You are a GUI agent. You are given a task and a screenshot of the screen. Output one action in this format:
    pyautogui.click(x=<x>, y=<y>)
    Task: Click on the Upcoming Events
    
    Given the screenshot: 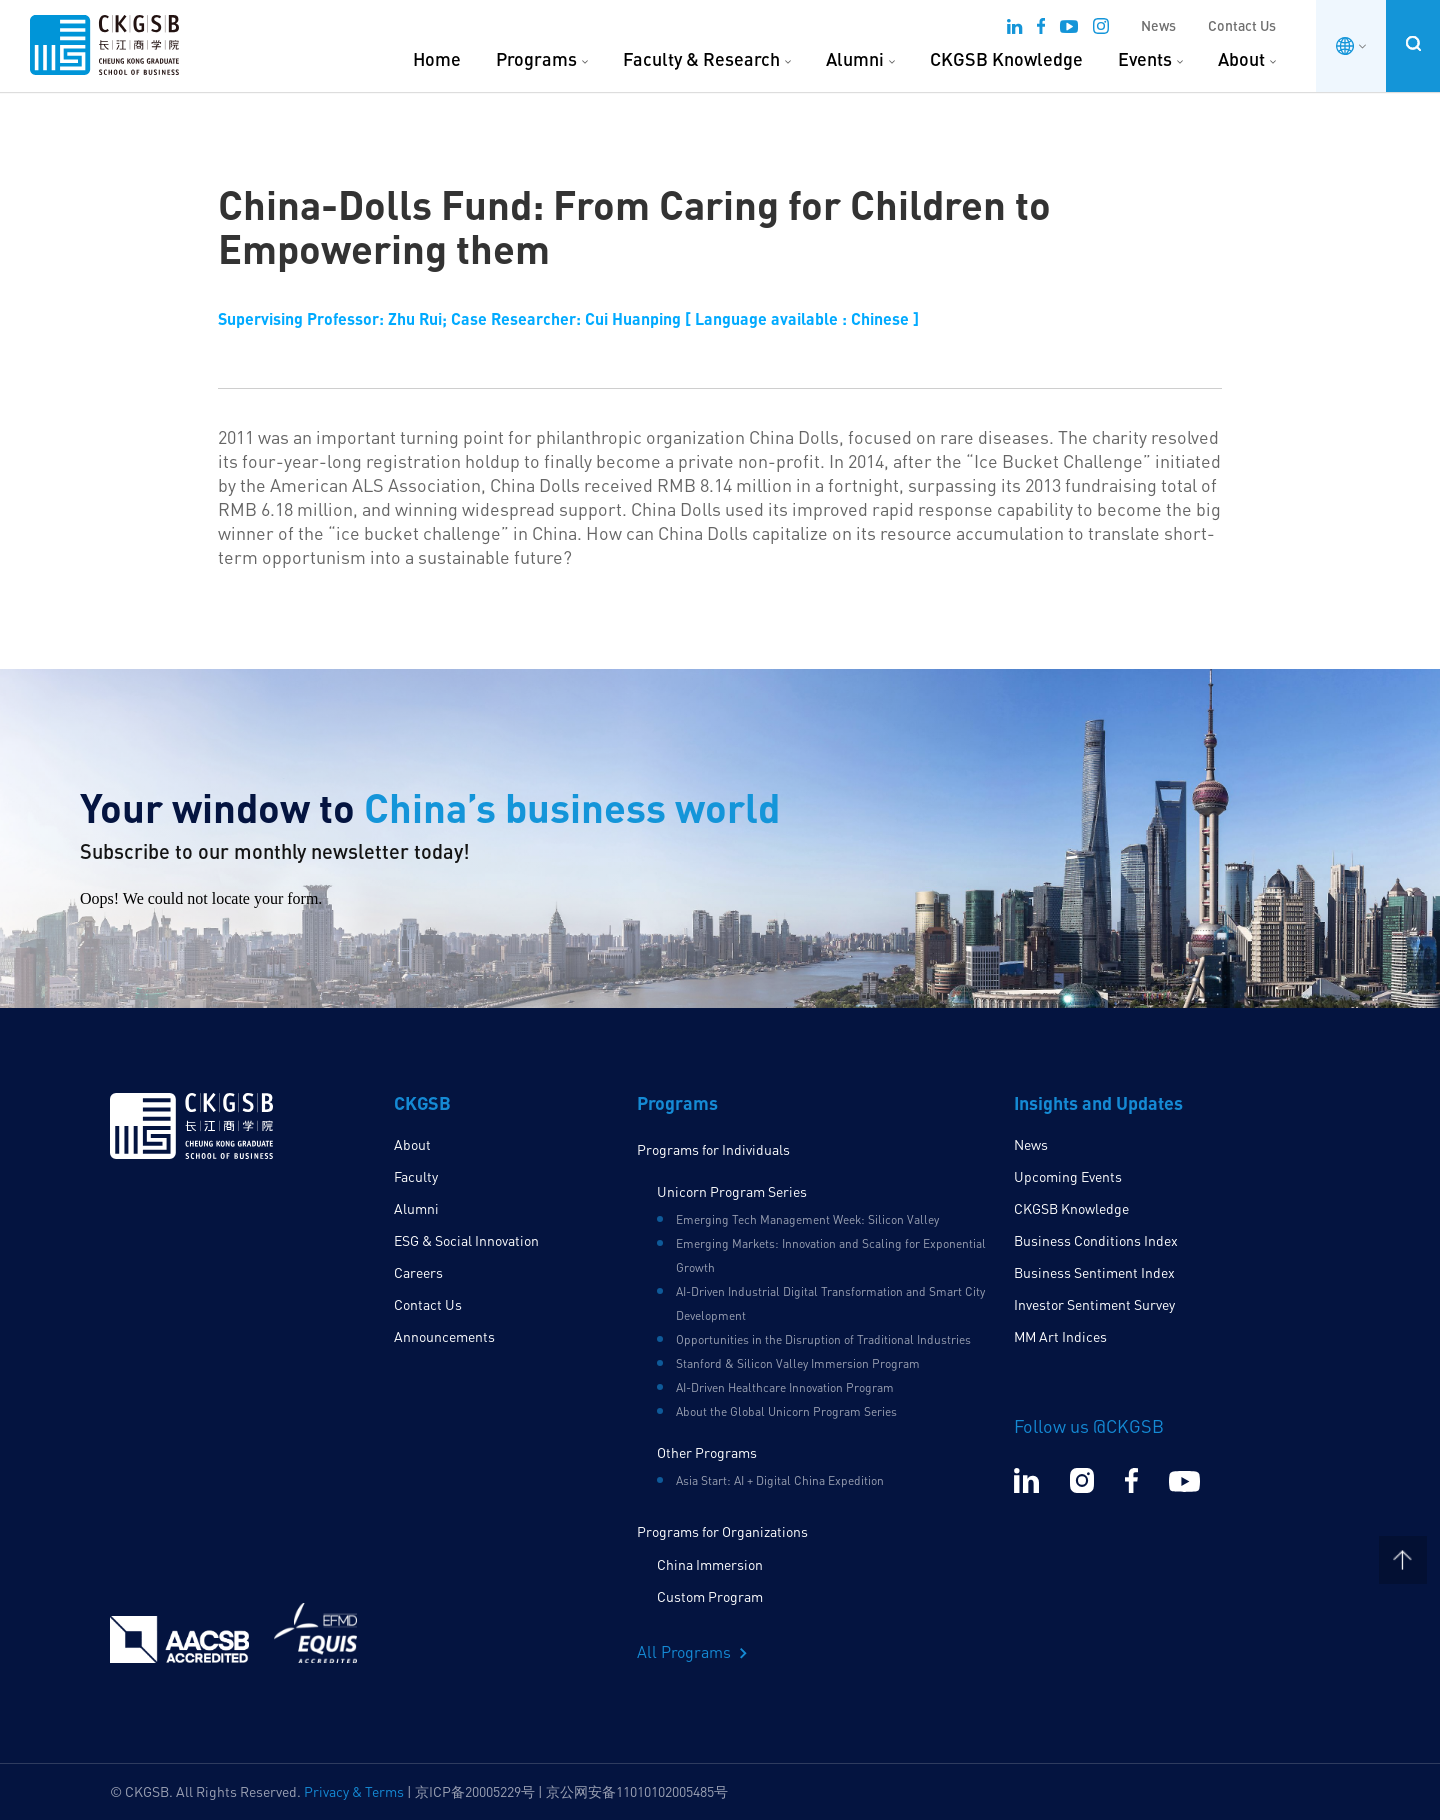 What is the action you would take?
    pyautogui.click(x=1068, y=1176)
    